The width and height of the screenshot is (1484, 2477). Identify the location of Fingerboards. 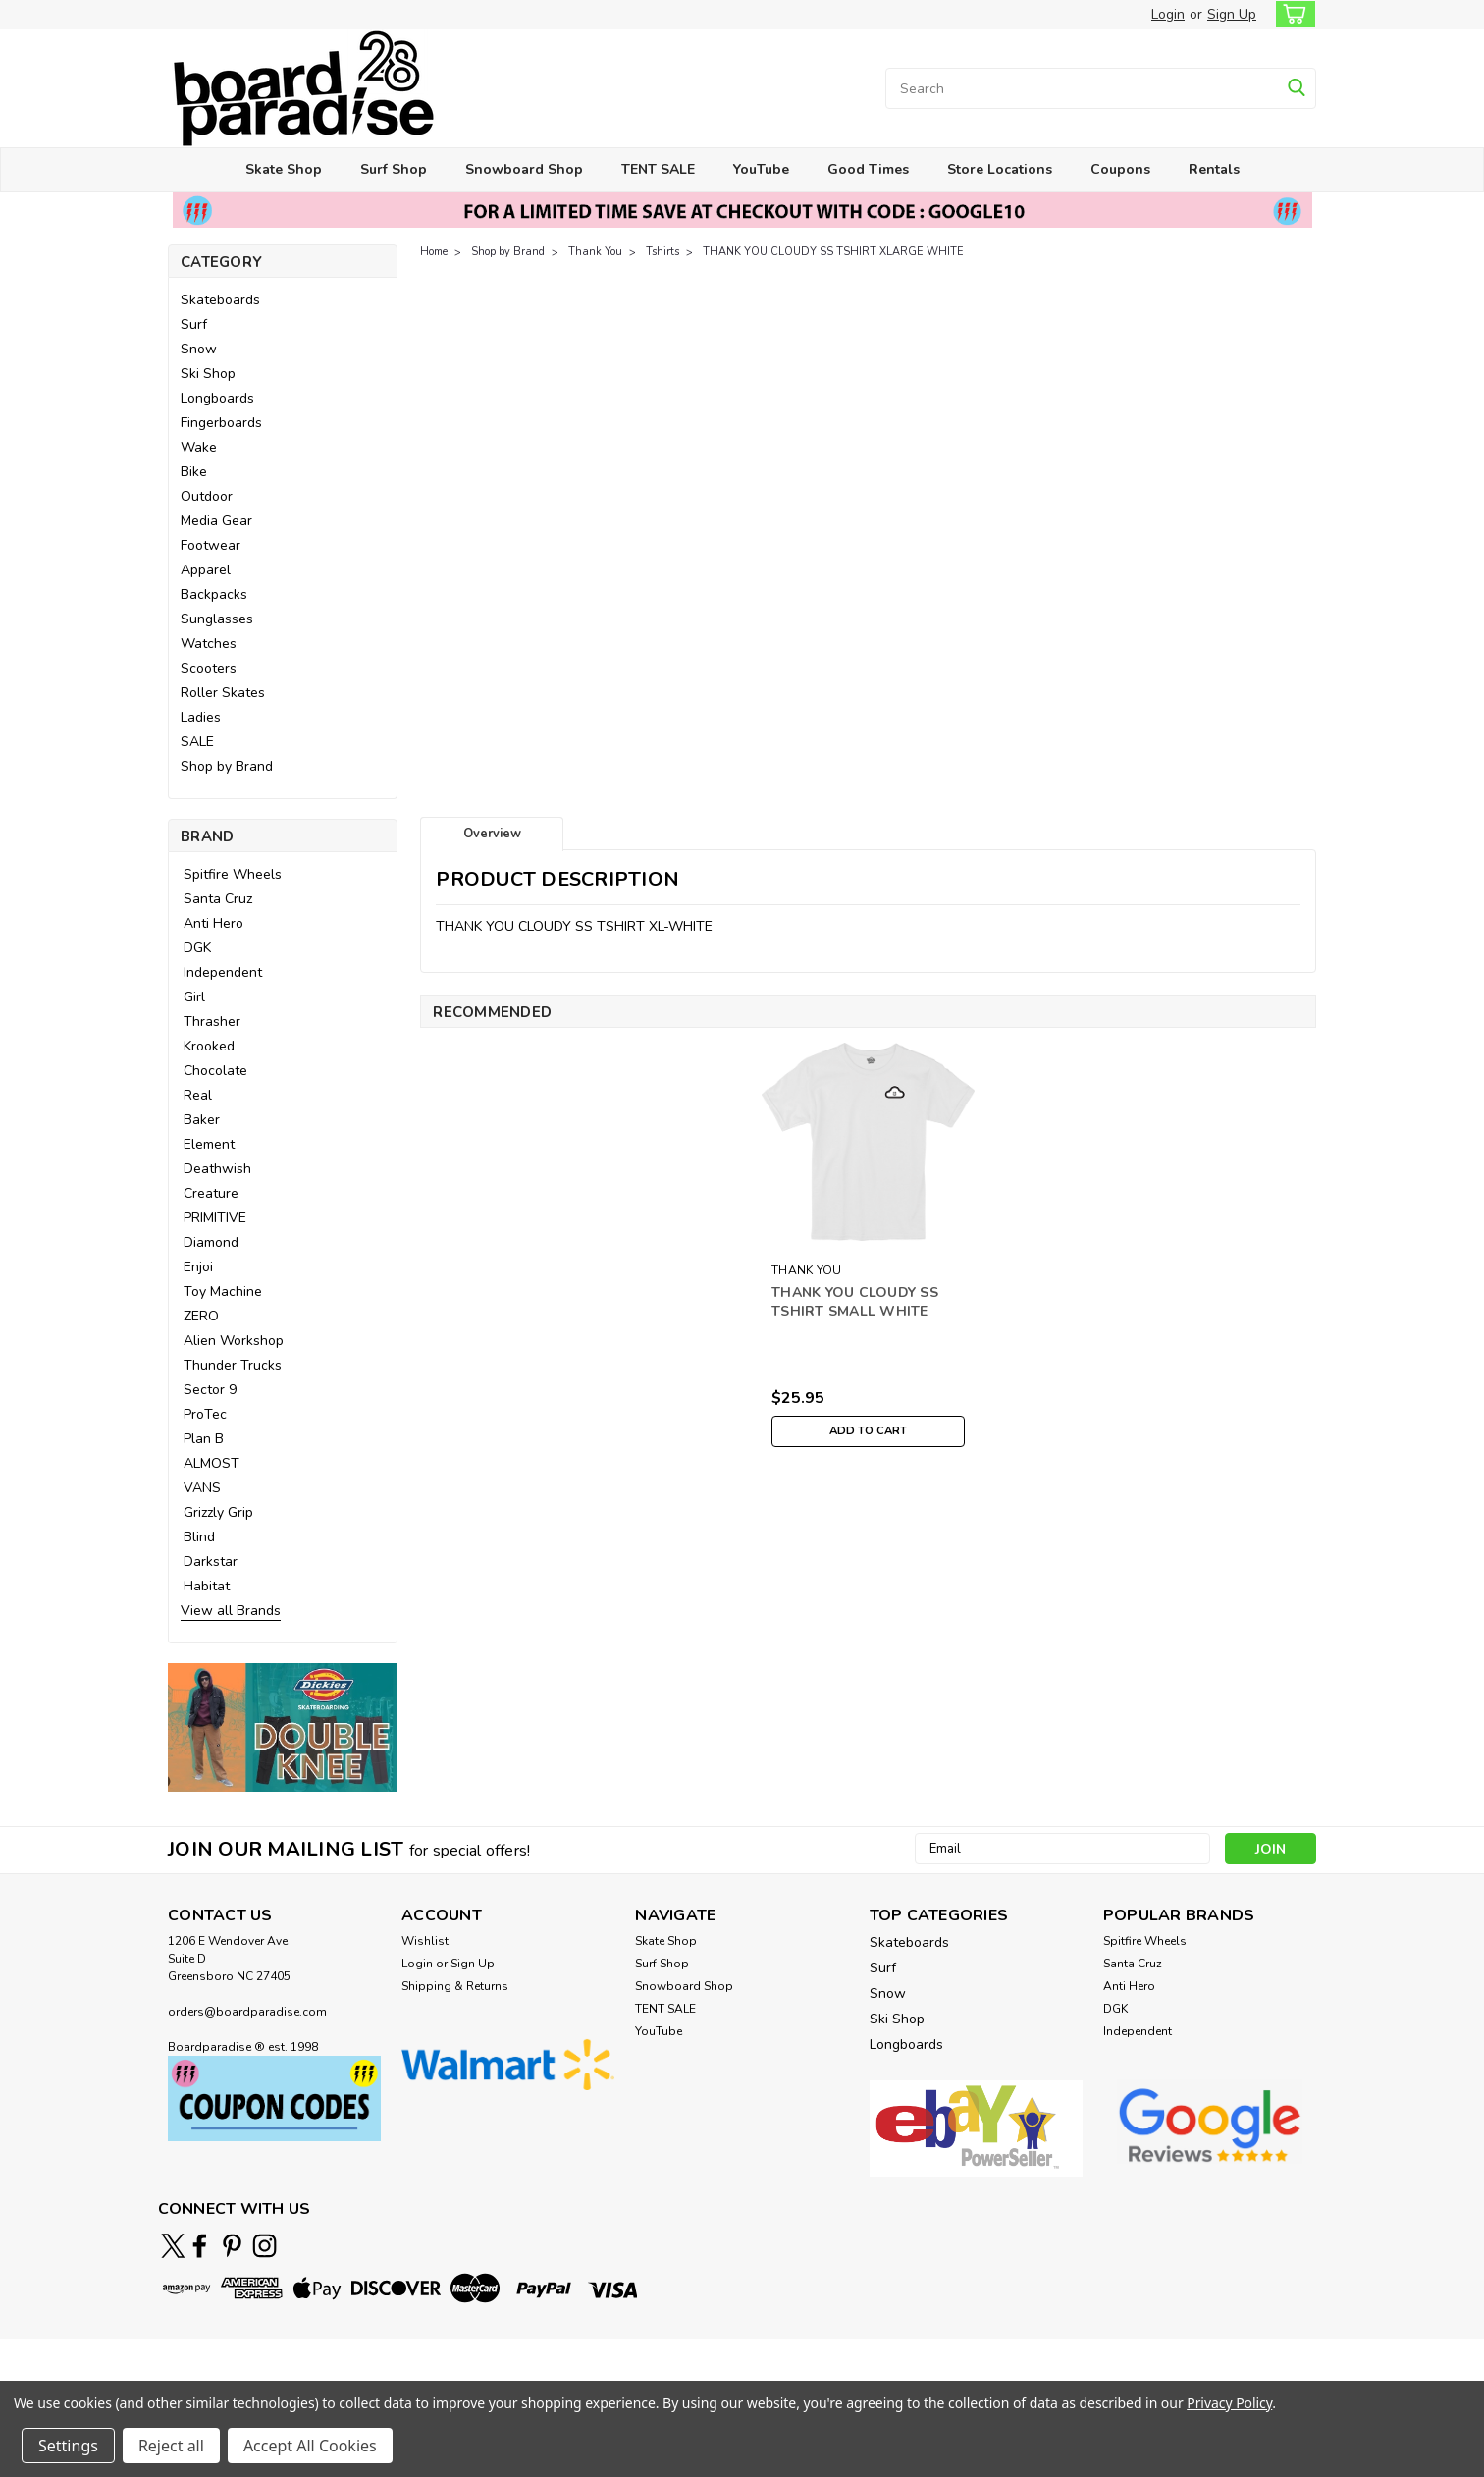
(221, 422).